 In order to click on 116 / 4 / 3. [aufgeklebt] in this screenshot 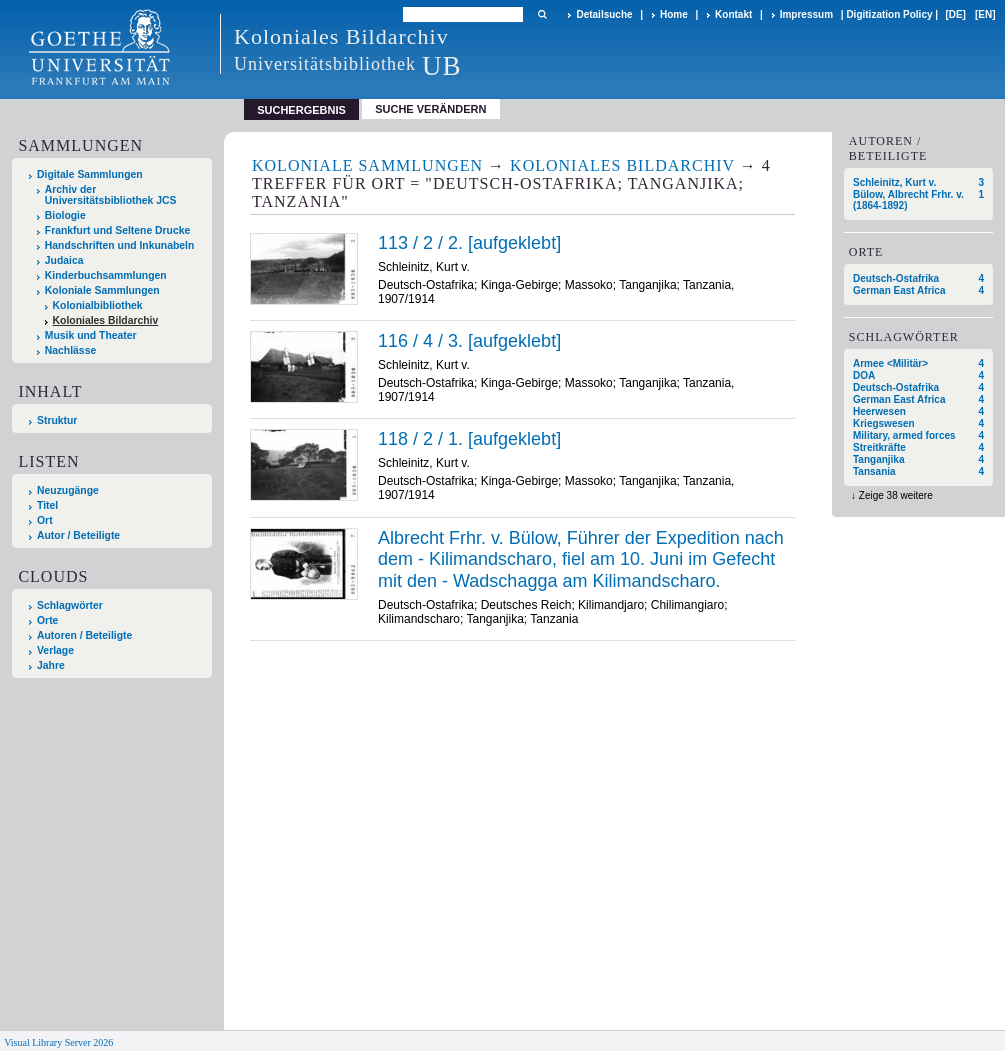, I will do `click(469, 341)`.